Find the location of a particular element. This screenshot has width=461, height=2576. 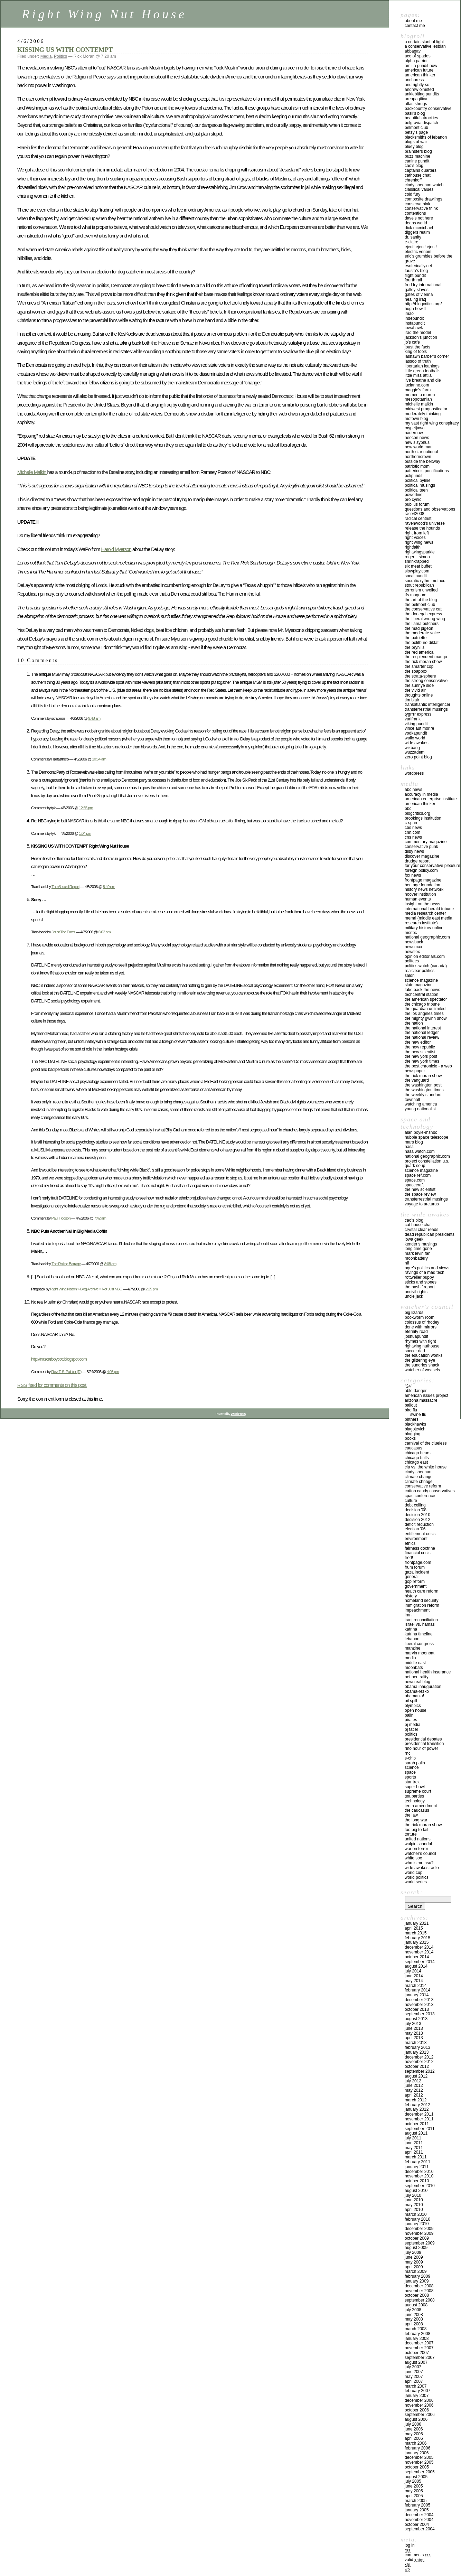

UNCLE JACK is located at coordinates (414, 1296).